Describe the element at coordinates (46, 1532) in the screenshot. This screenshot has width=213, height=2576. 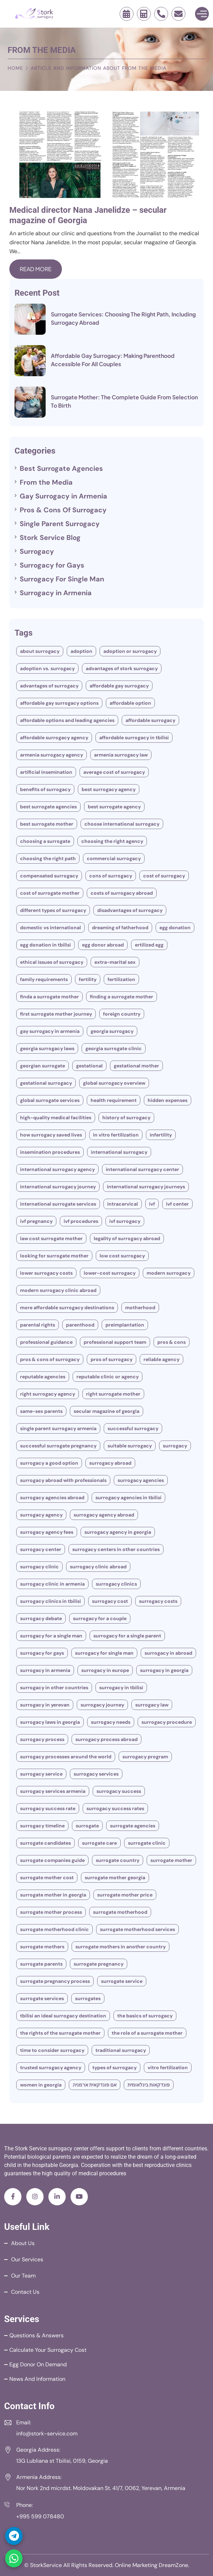
I see `Surrogacy Agency Fees` at that location.